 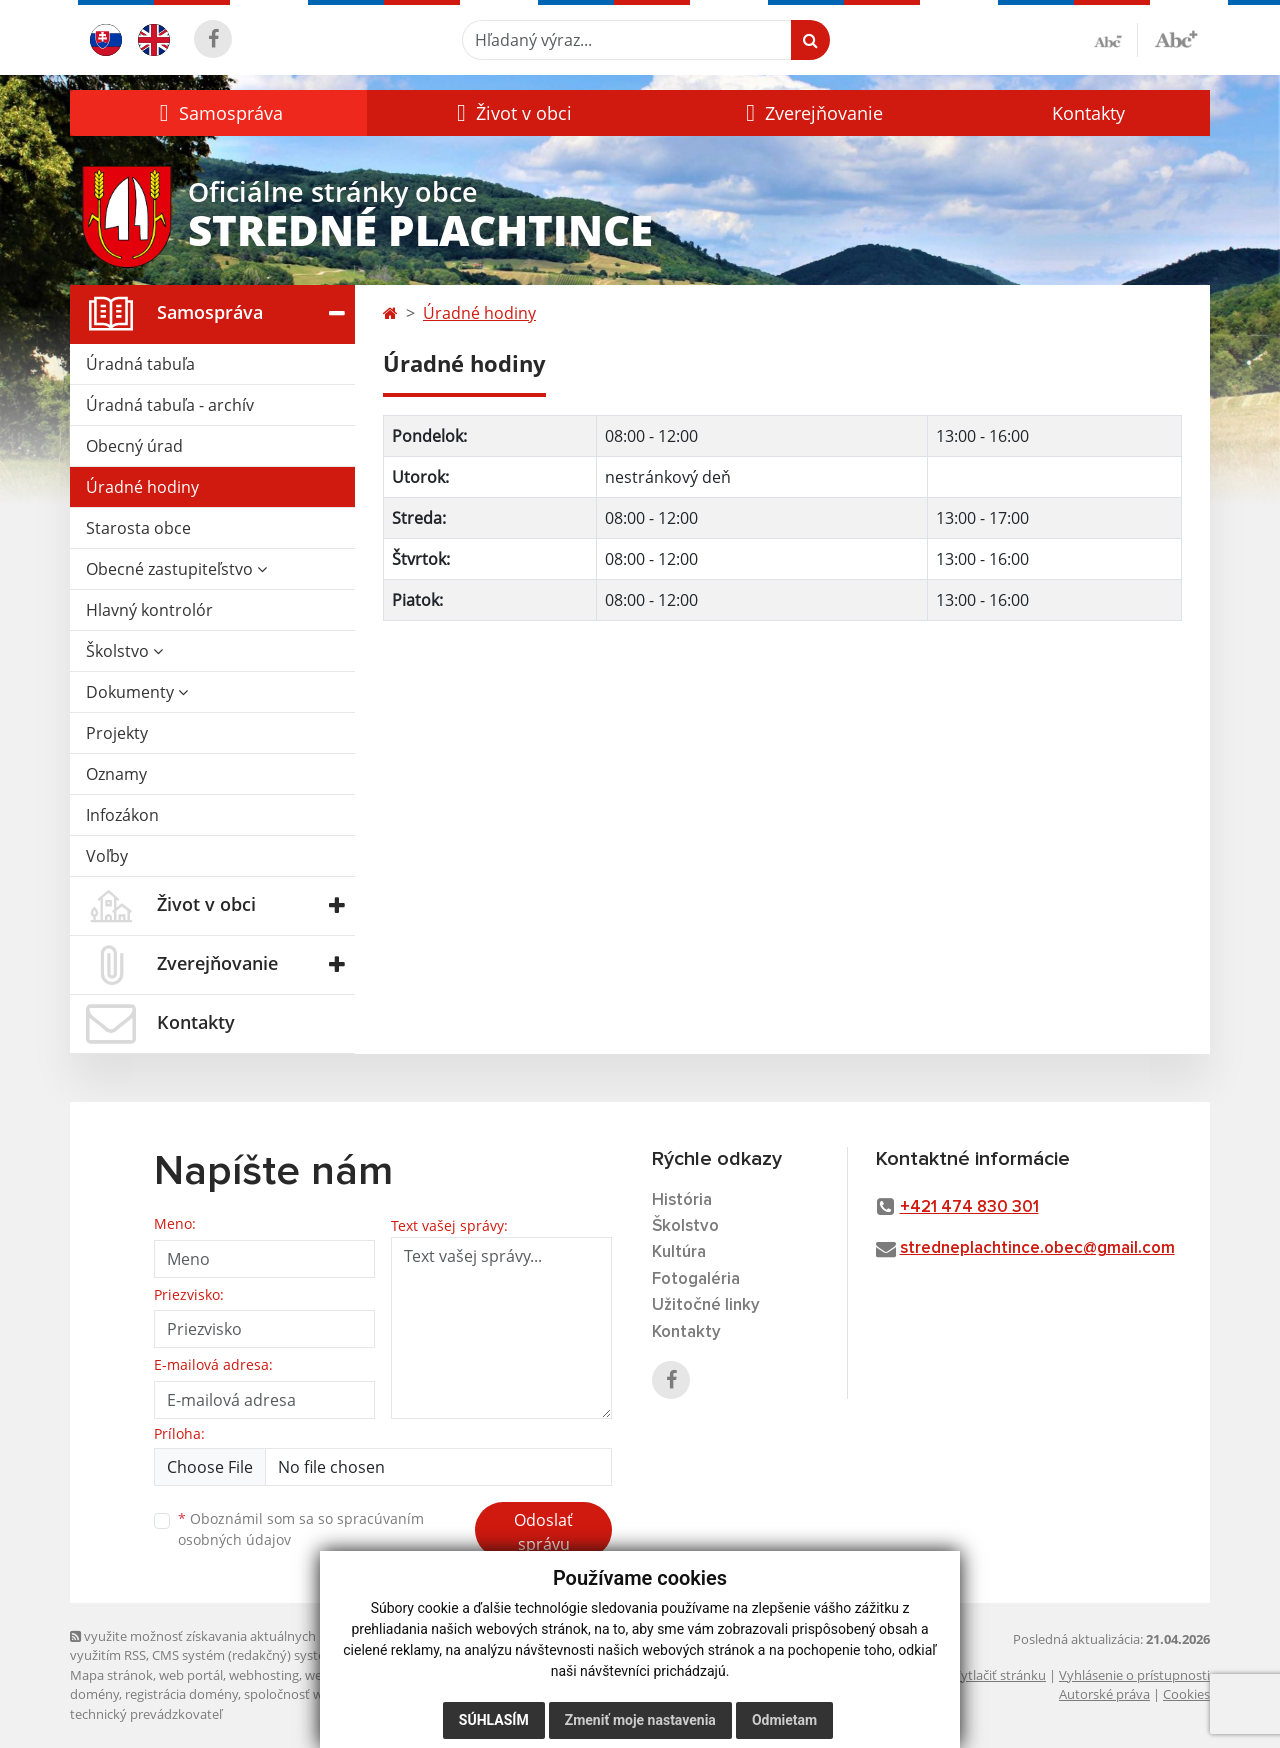 What do you see at coordinates (149, 610) in the screenshot?
I see `Hlavný kontrolór` at bounding box center [149, 610].